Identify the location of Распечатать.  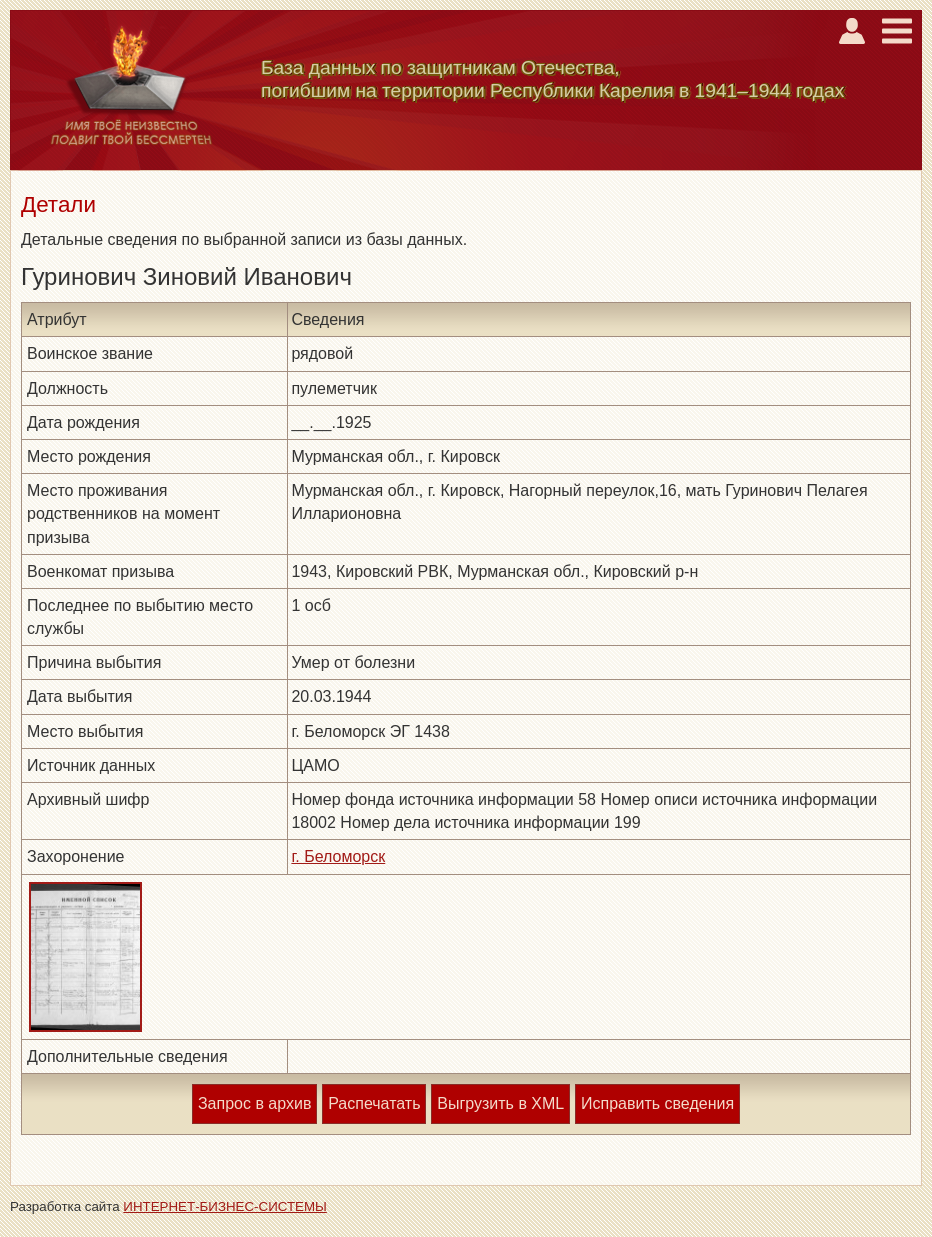
(374, 1103).